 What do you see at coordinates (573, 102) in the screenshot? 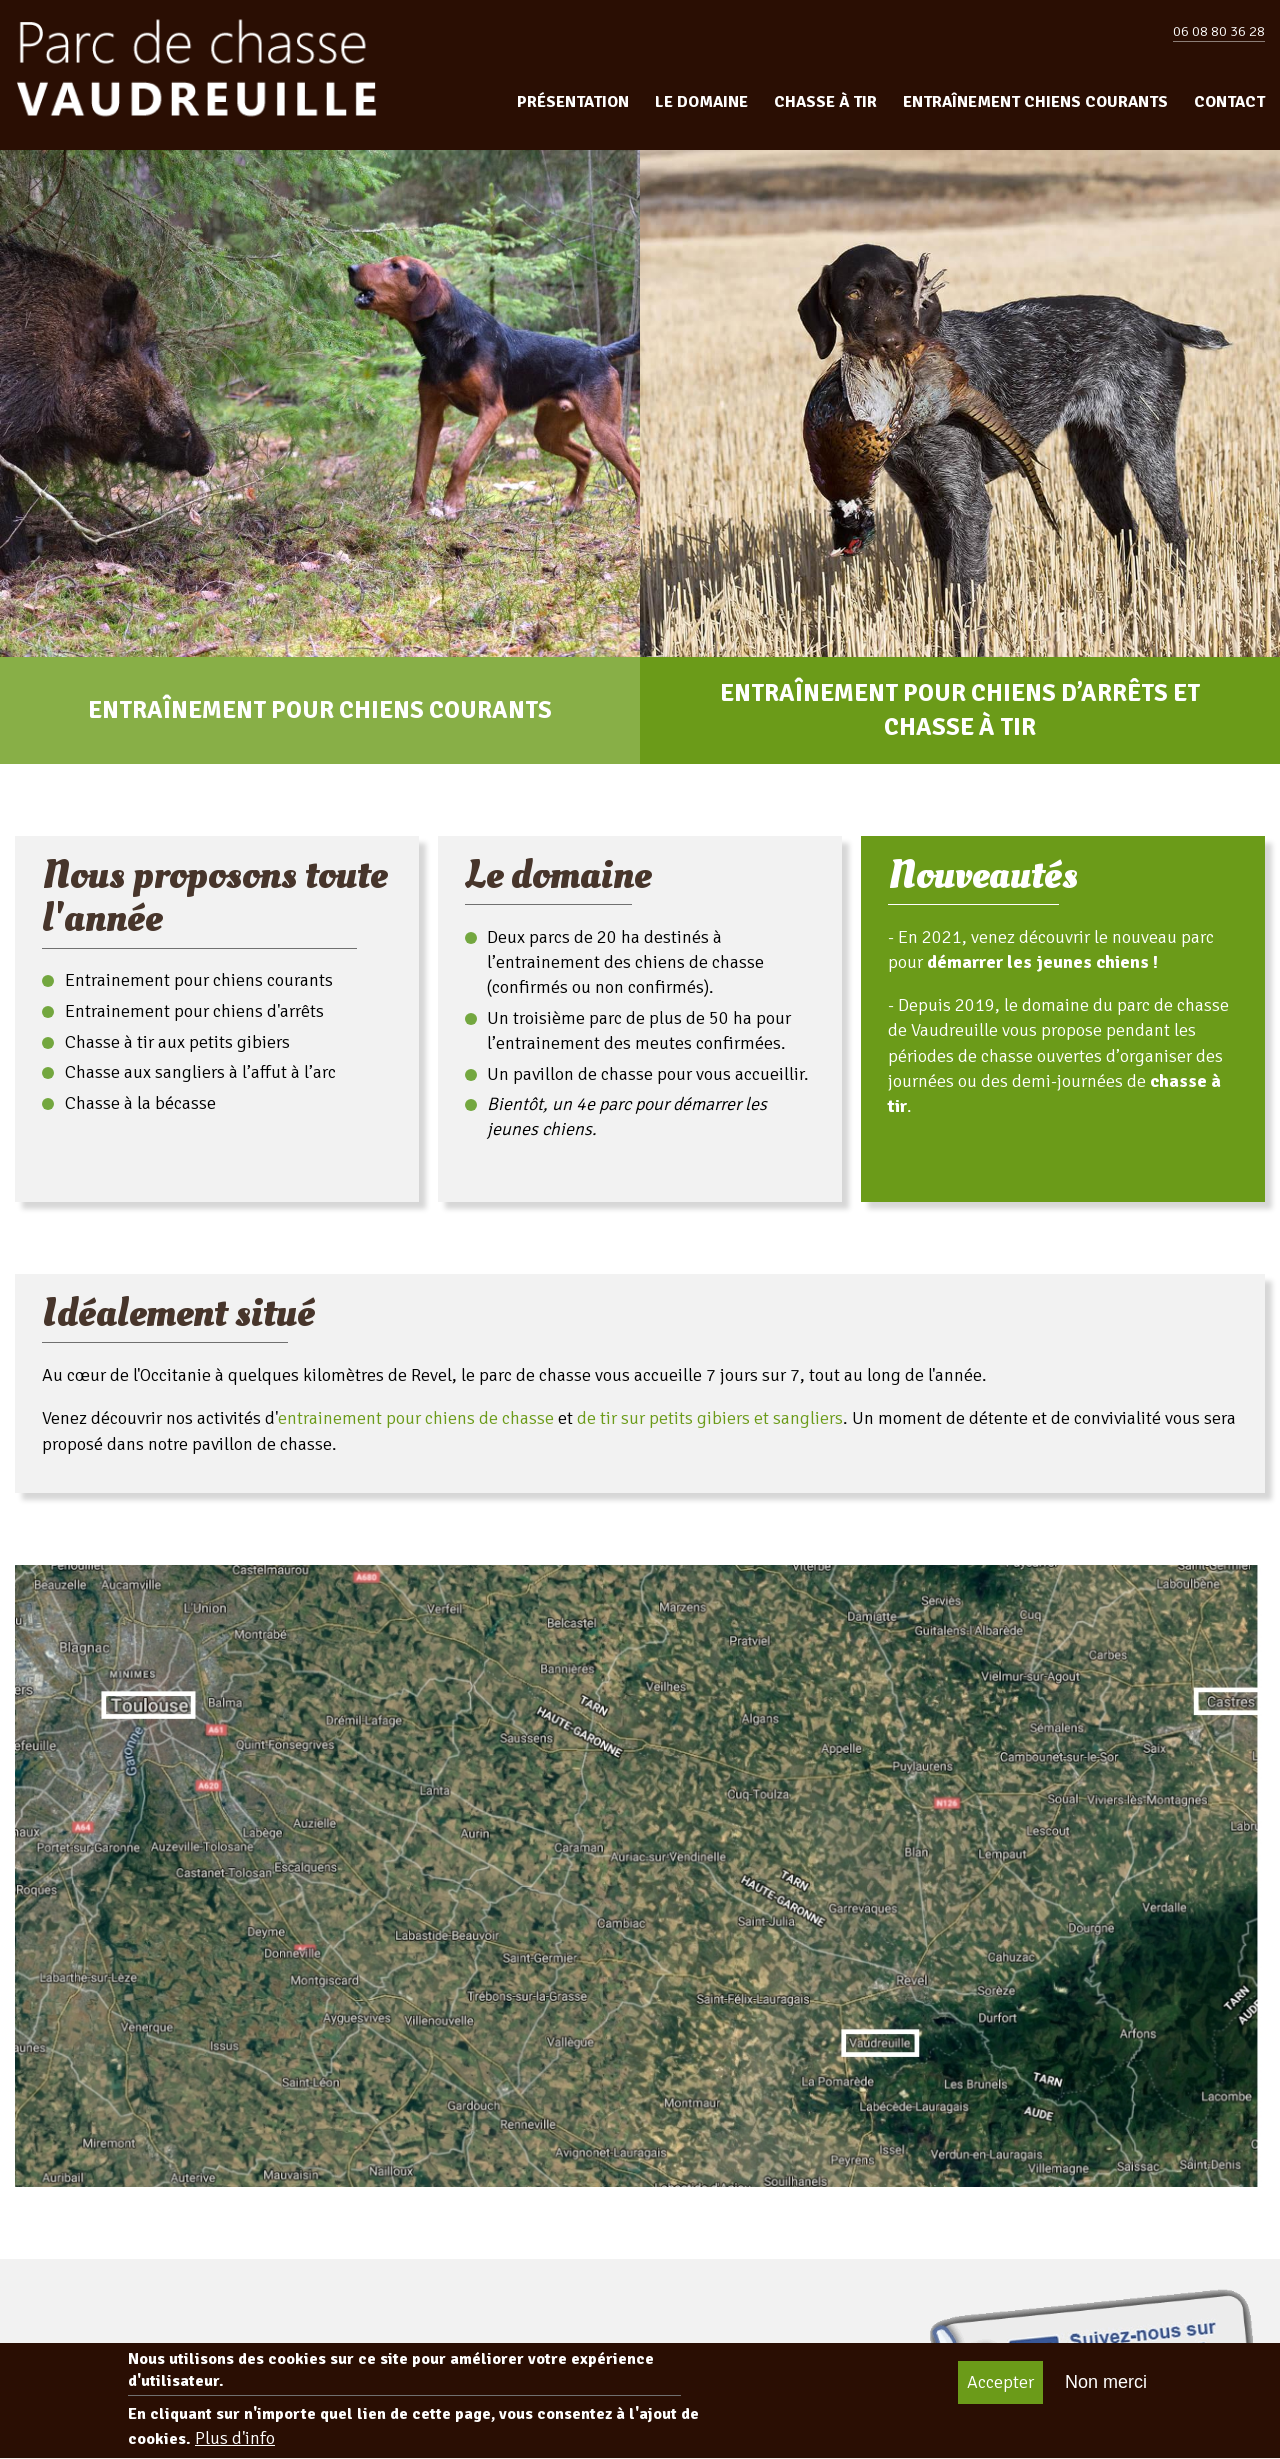
I see `Présentation` at bounding box center [573, 102].